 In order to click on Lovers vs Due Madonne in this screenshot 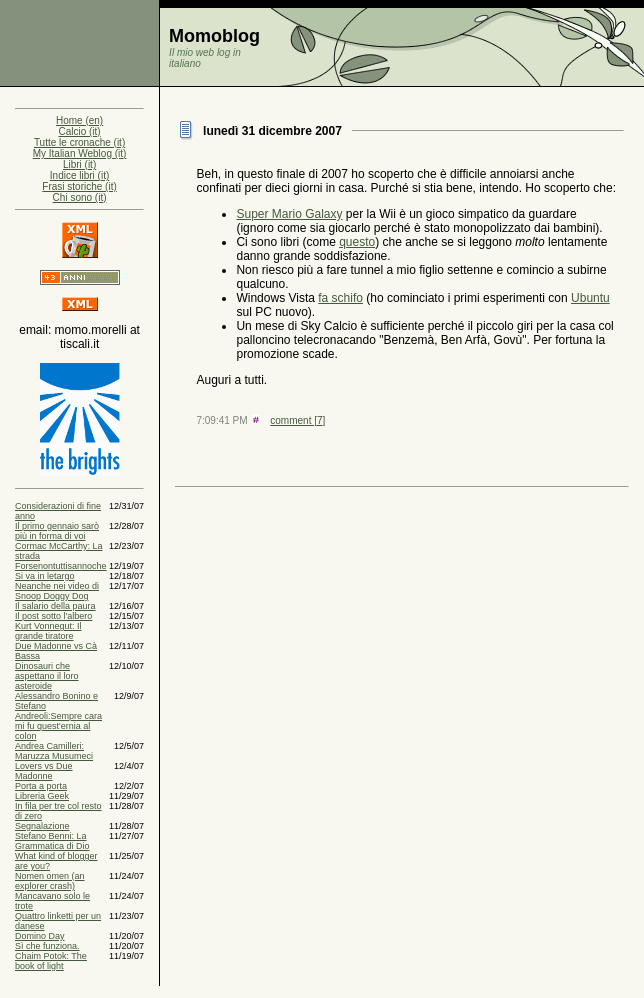, I will do `click(44, 771)`.